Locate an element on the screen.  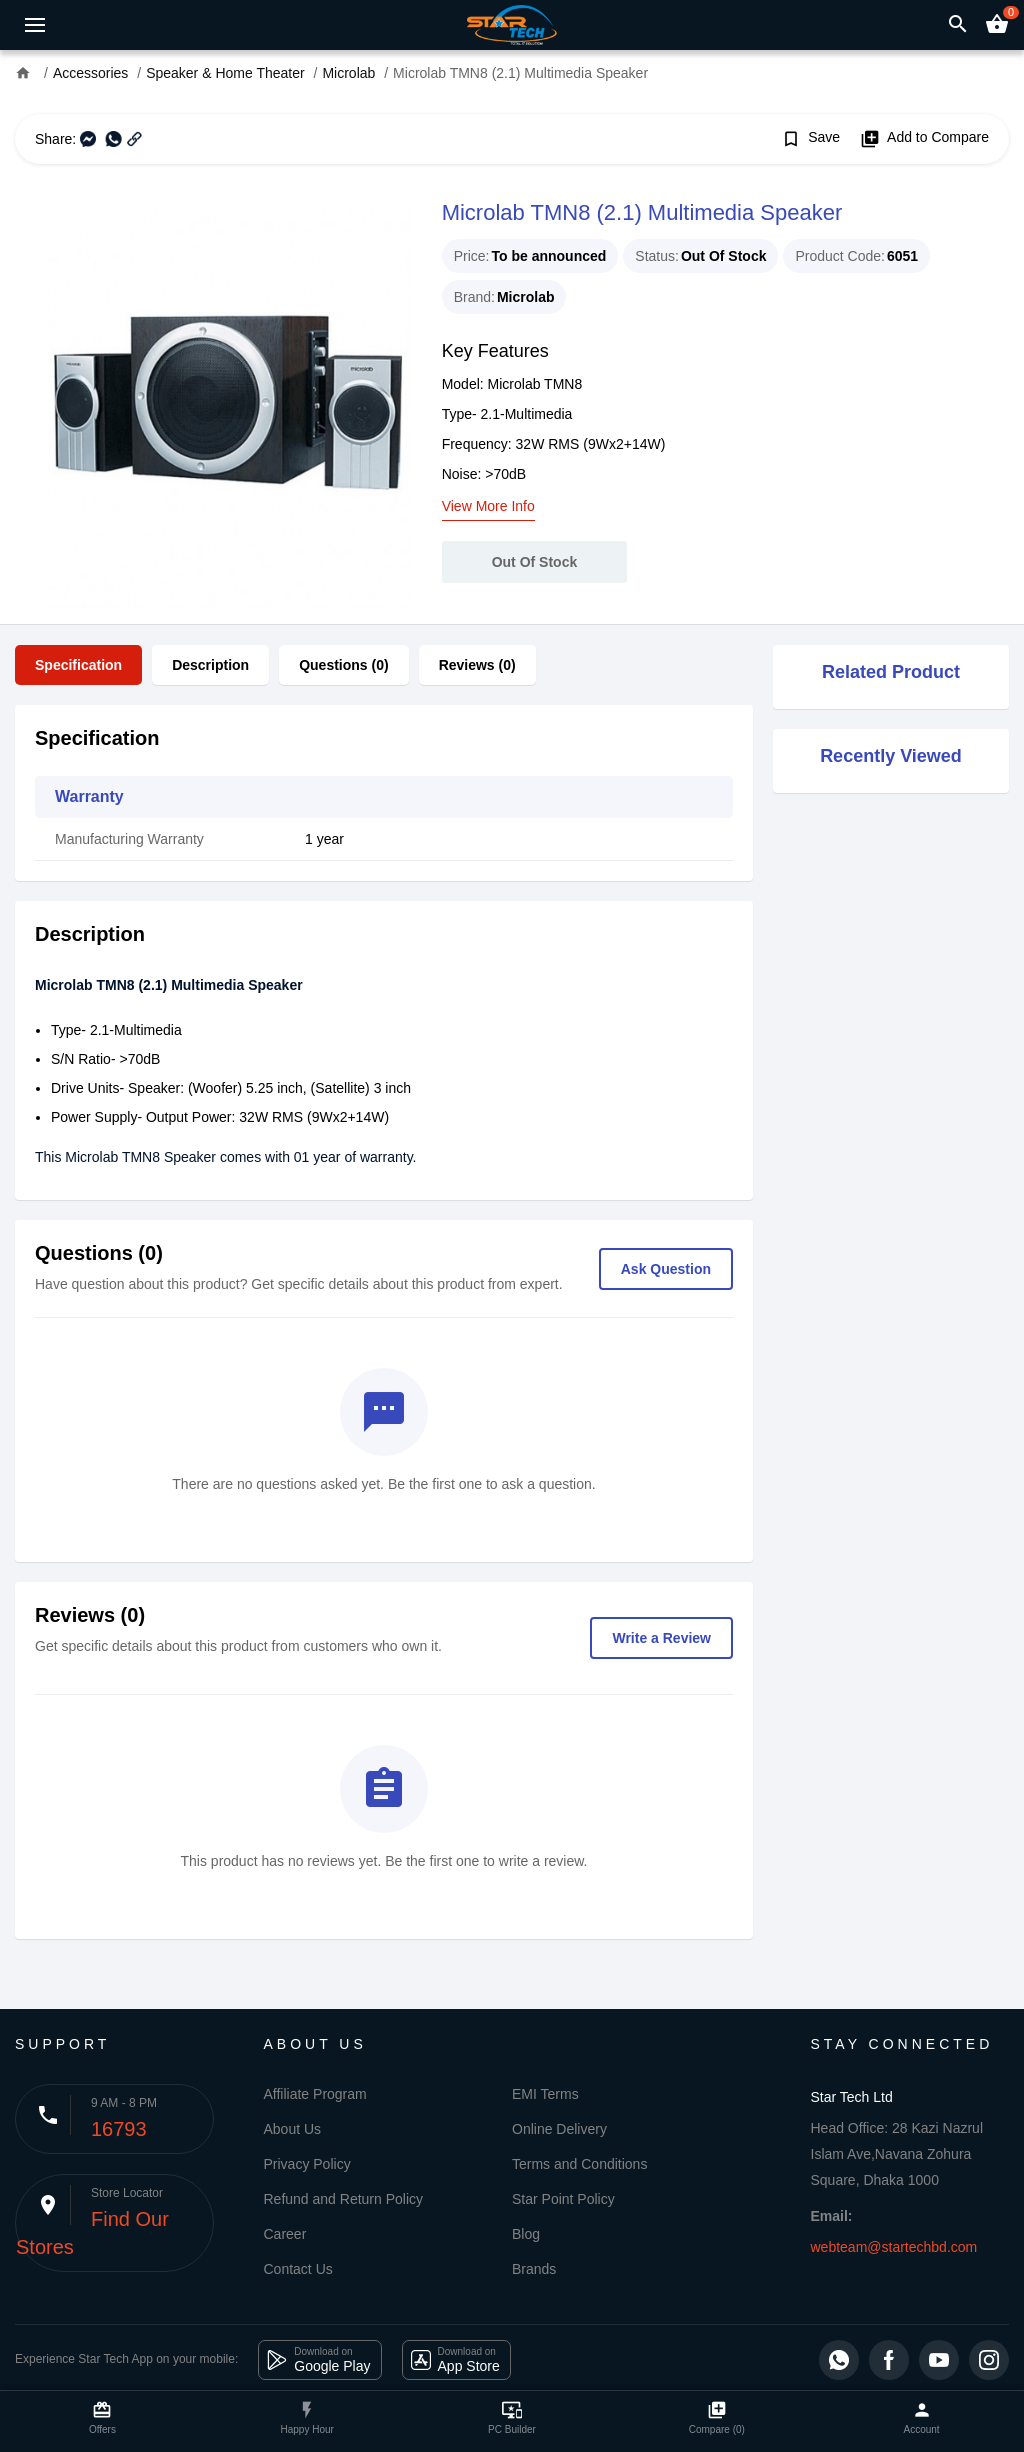
Contact Us is located at coordinates (298, 2269).